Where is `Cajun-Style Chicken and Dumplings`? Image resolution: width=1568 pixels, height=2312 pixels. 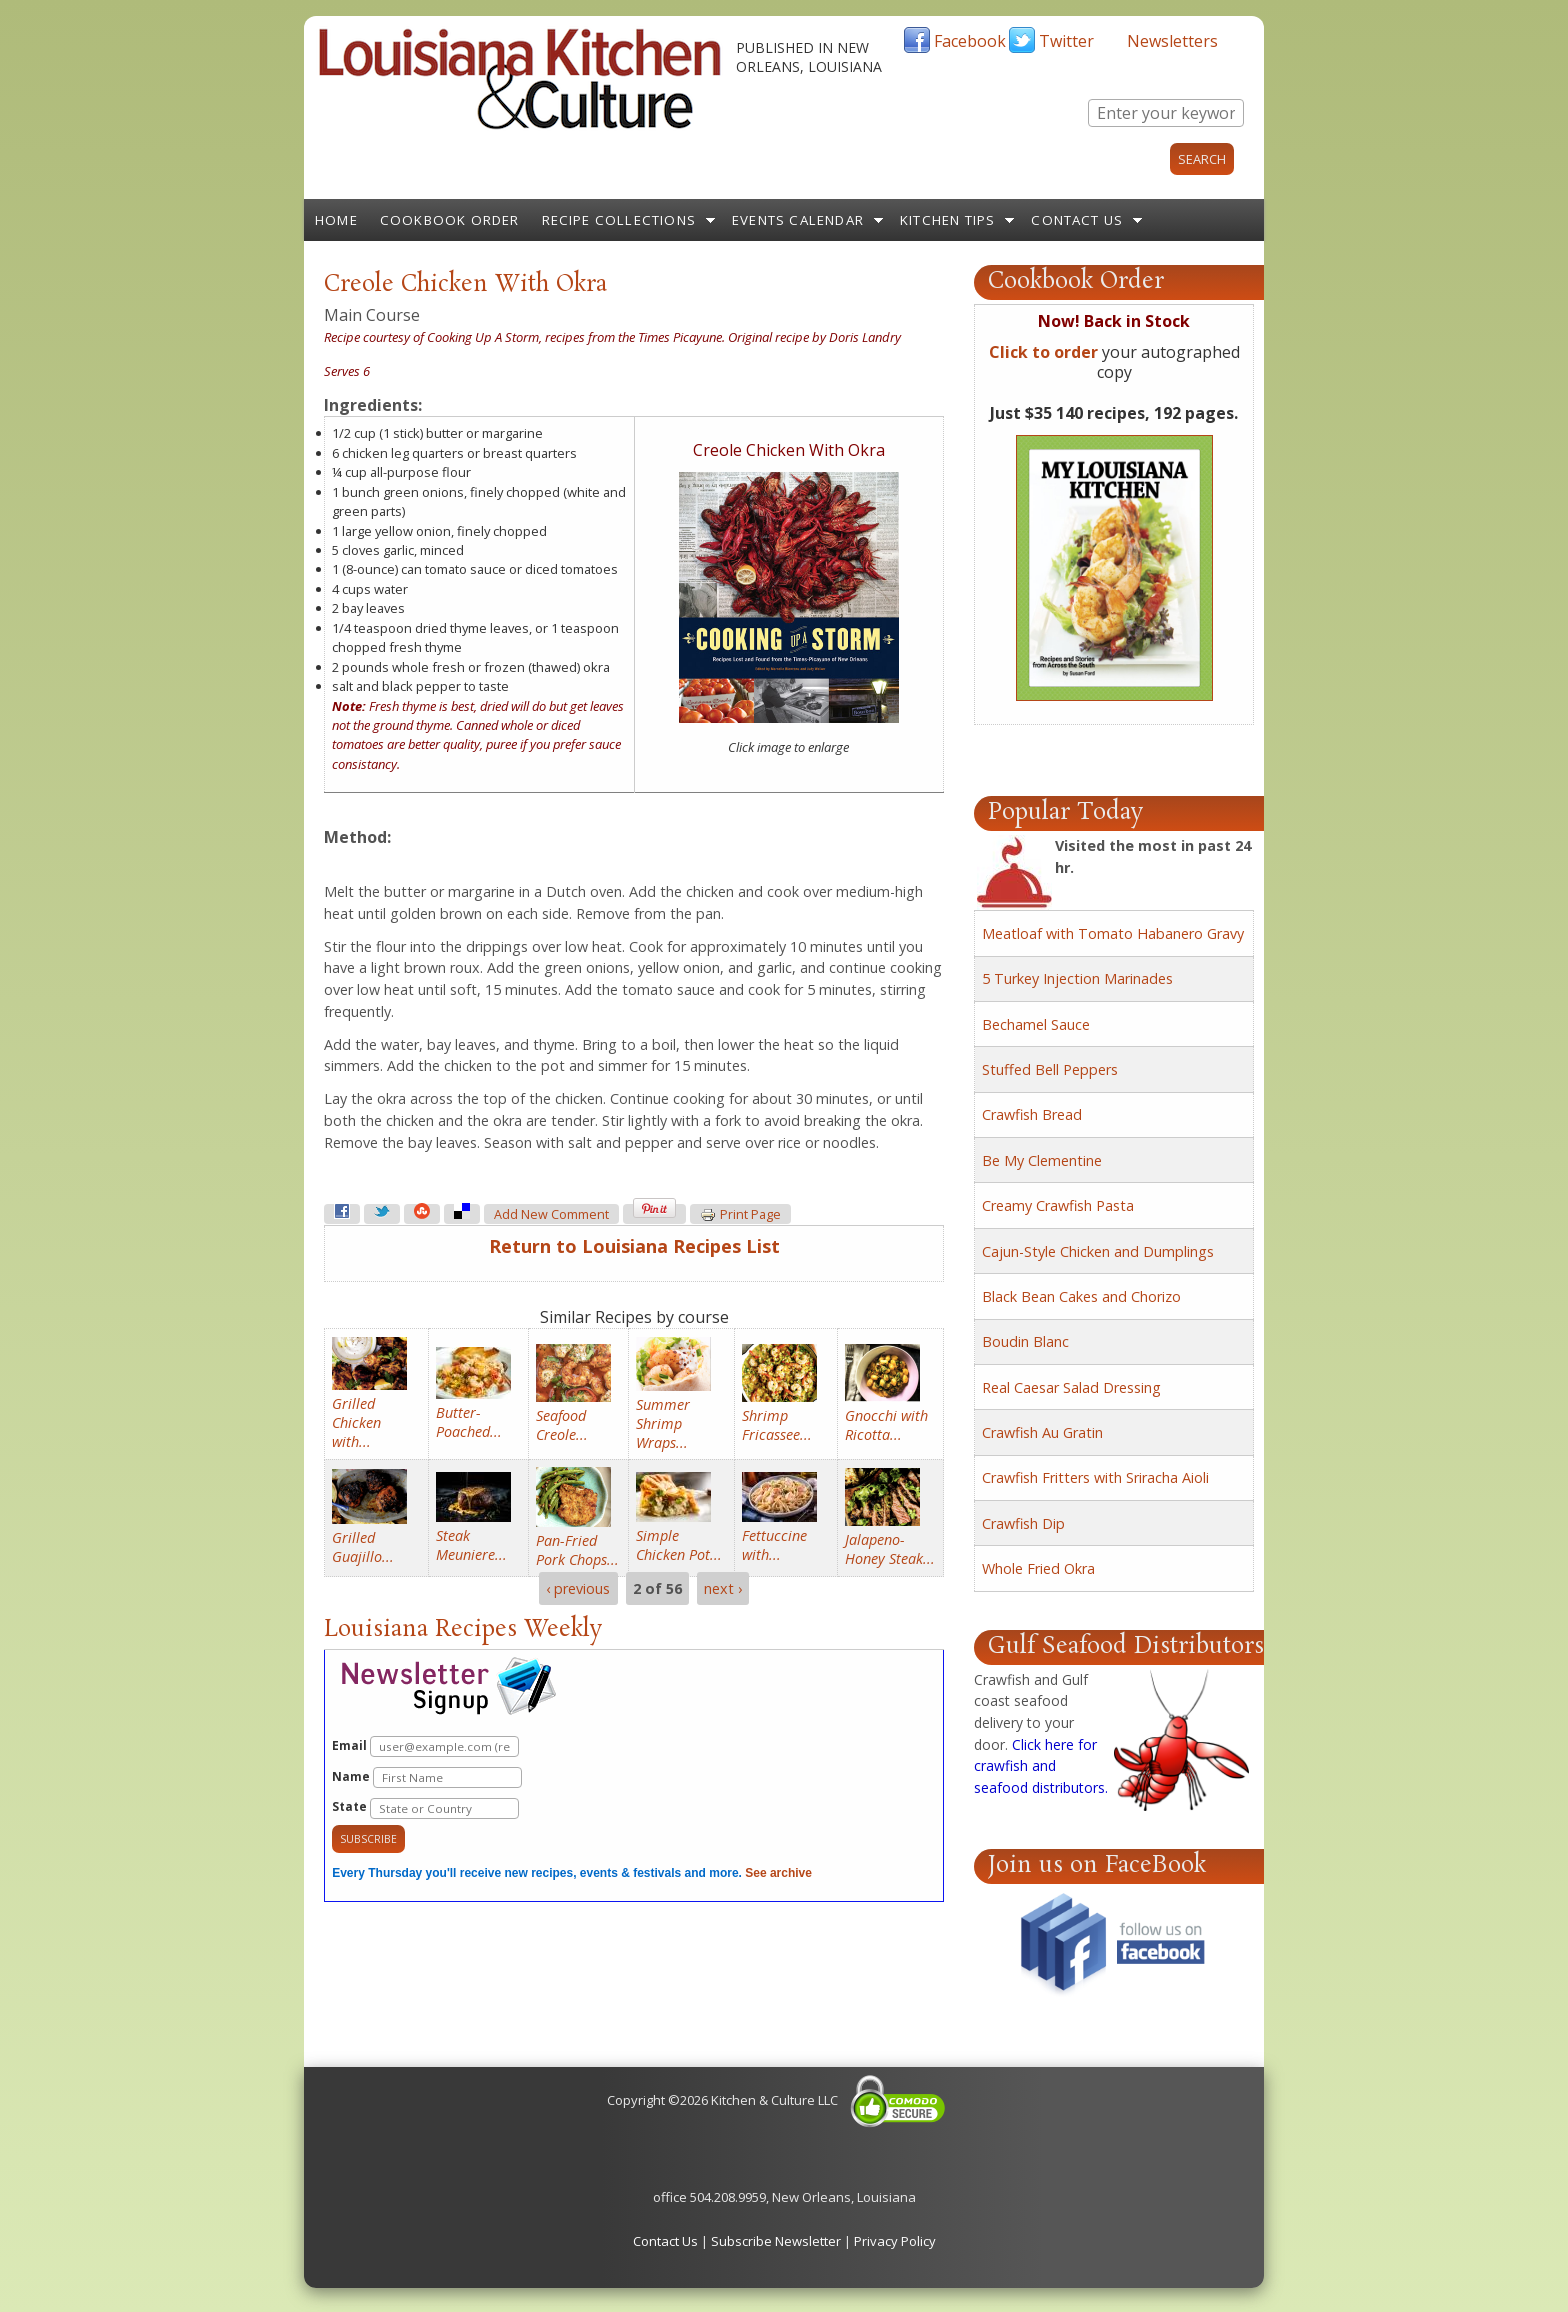
Cajun-Style Chicken and Dumplings is located at coordinates (1098, 1251).